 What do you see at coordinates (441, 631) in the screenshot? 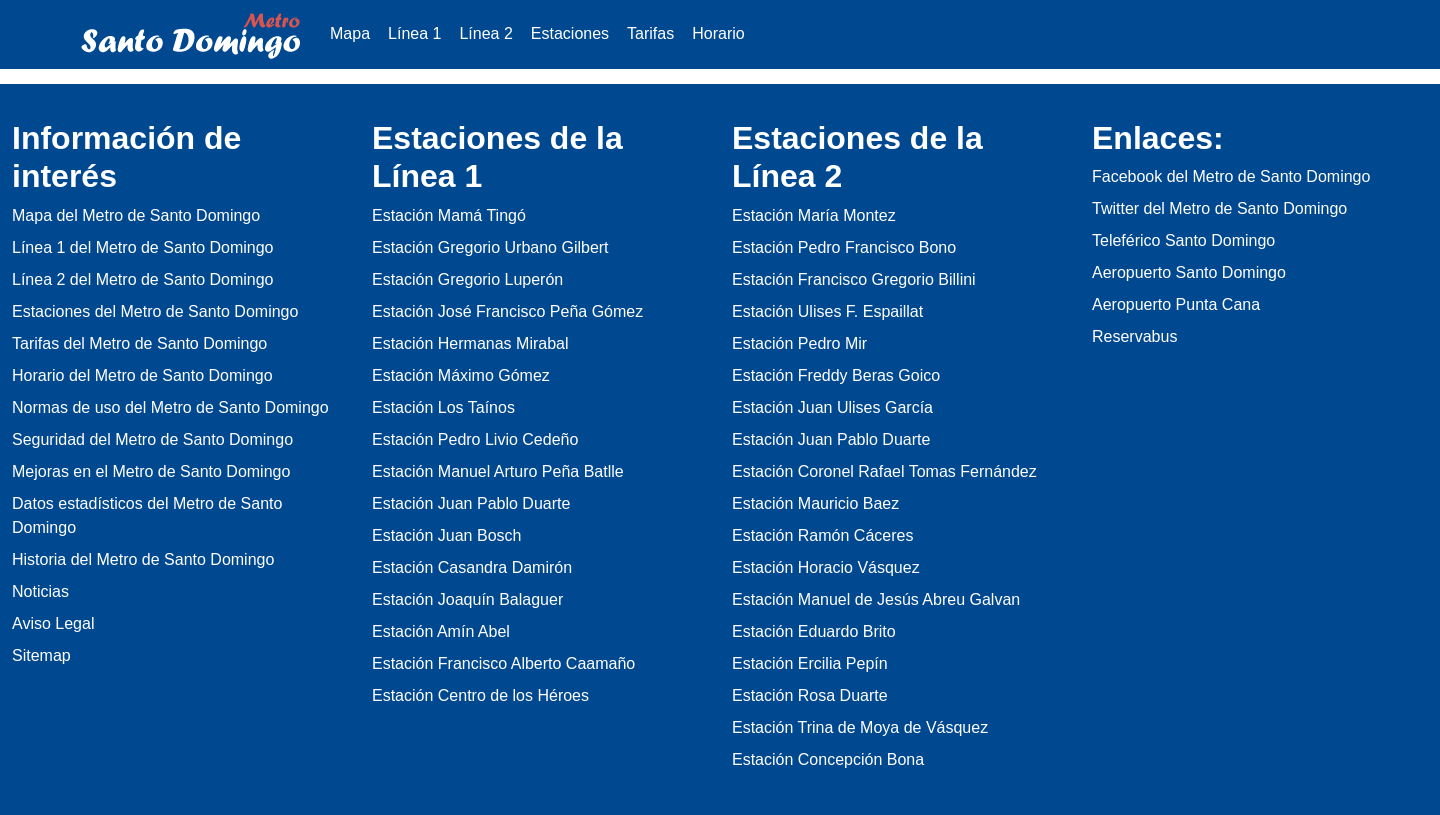
I see `Estación Amín Abel` at bounding box center [441, 631].